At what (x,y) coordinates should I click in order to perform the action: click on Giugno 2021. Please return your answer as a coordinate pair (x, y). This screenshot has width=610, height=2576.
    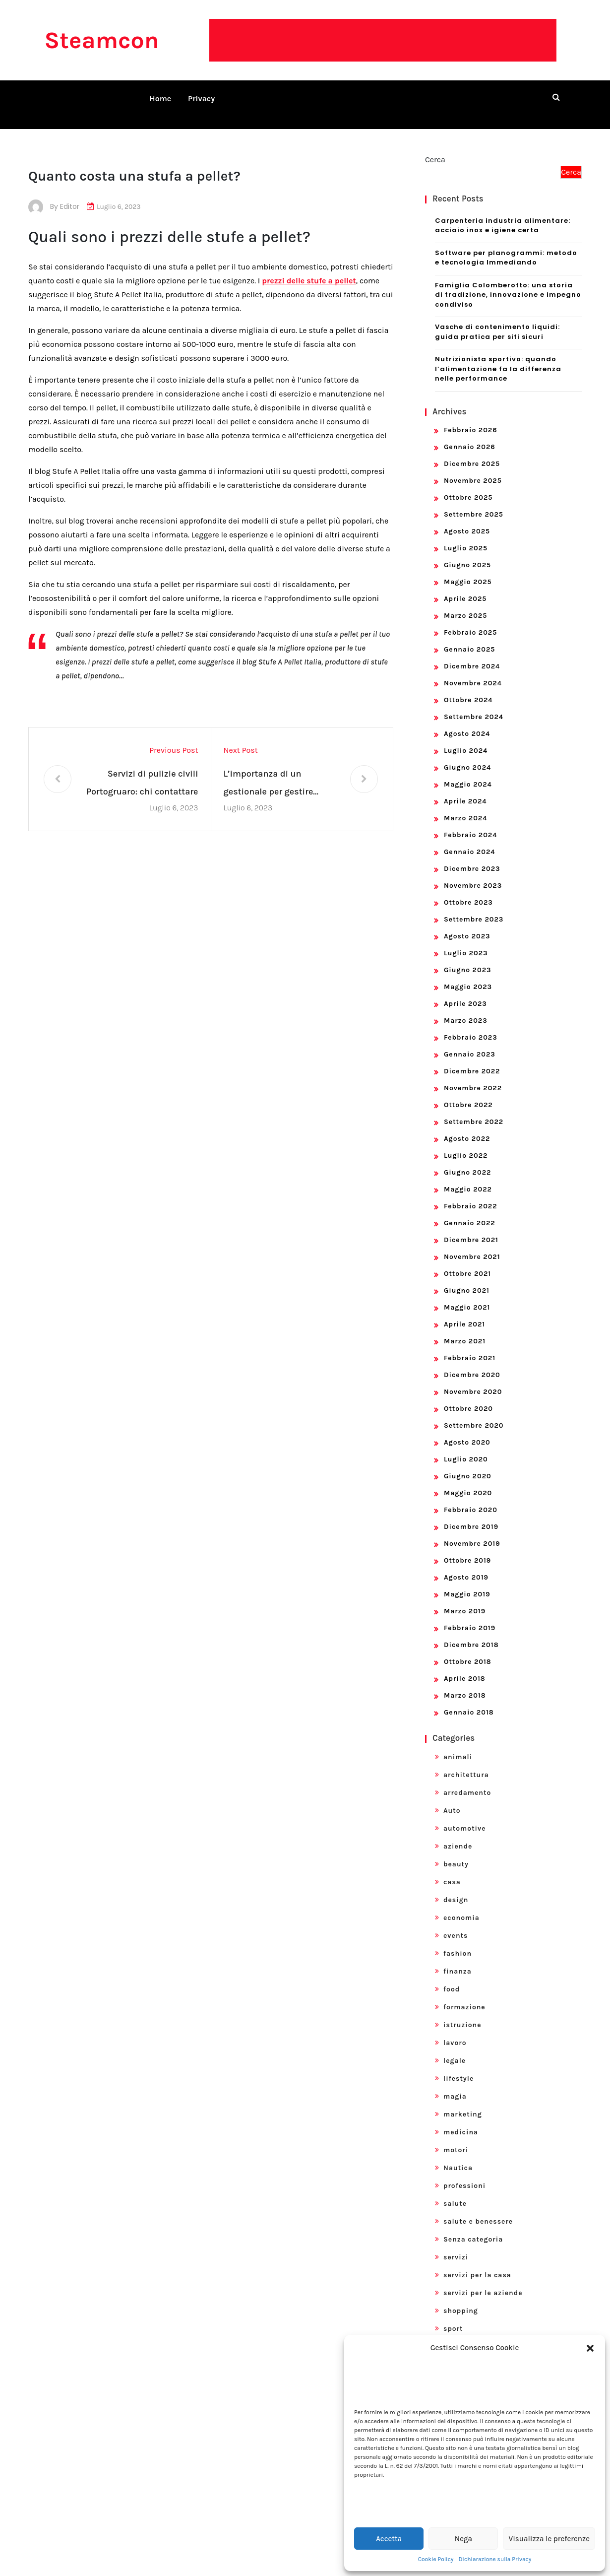
    Looking at the image, I should click on (466, 1278).